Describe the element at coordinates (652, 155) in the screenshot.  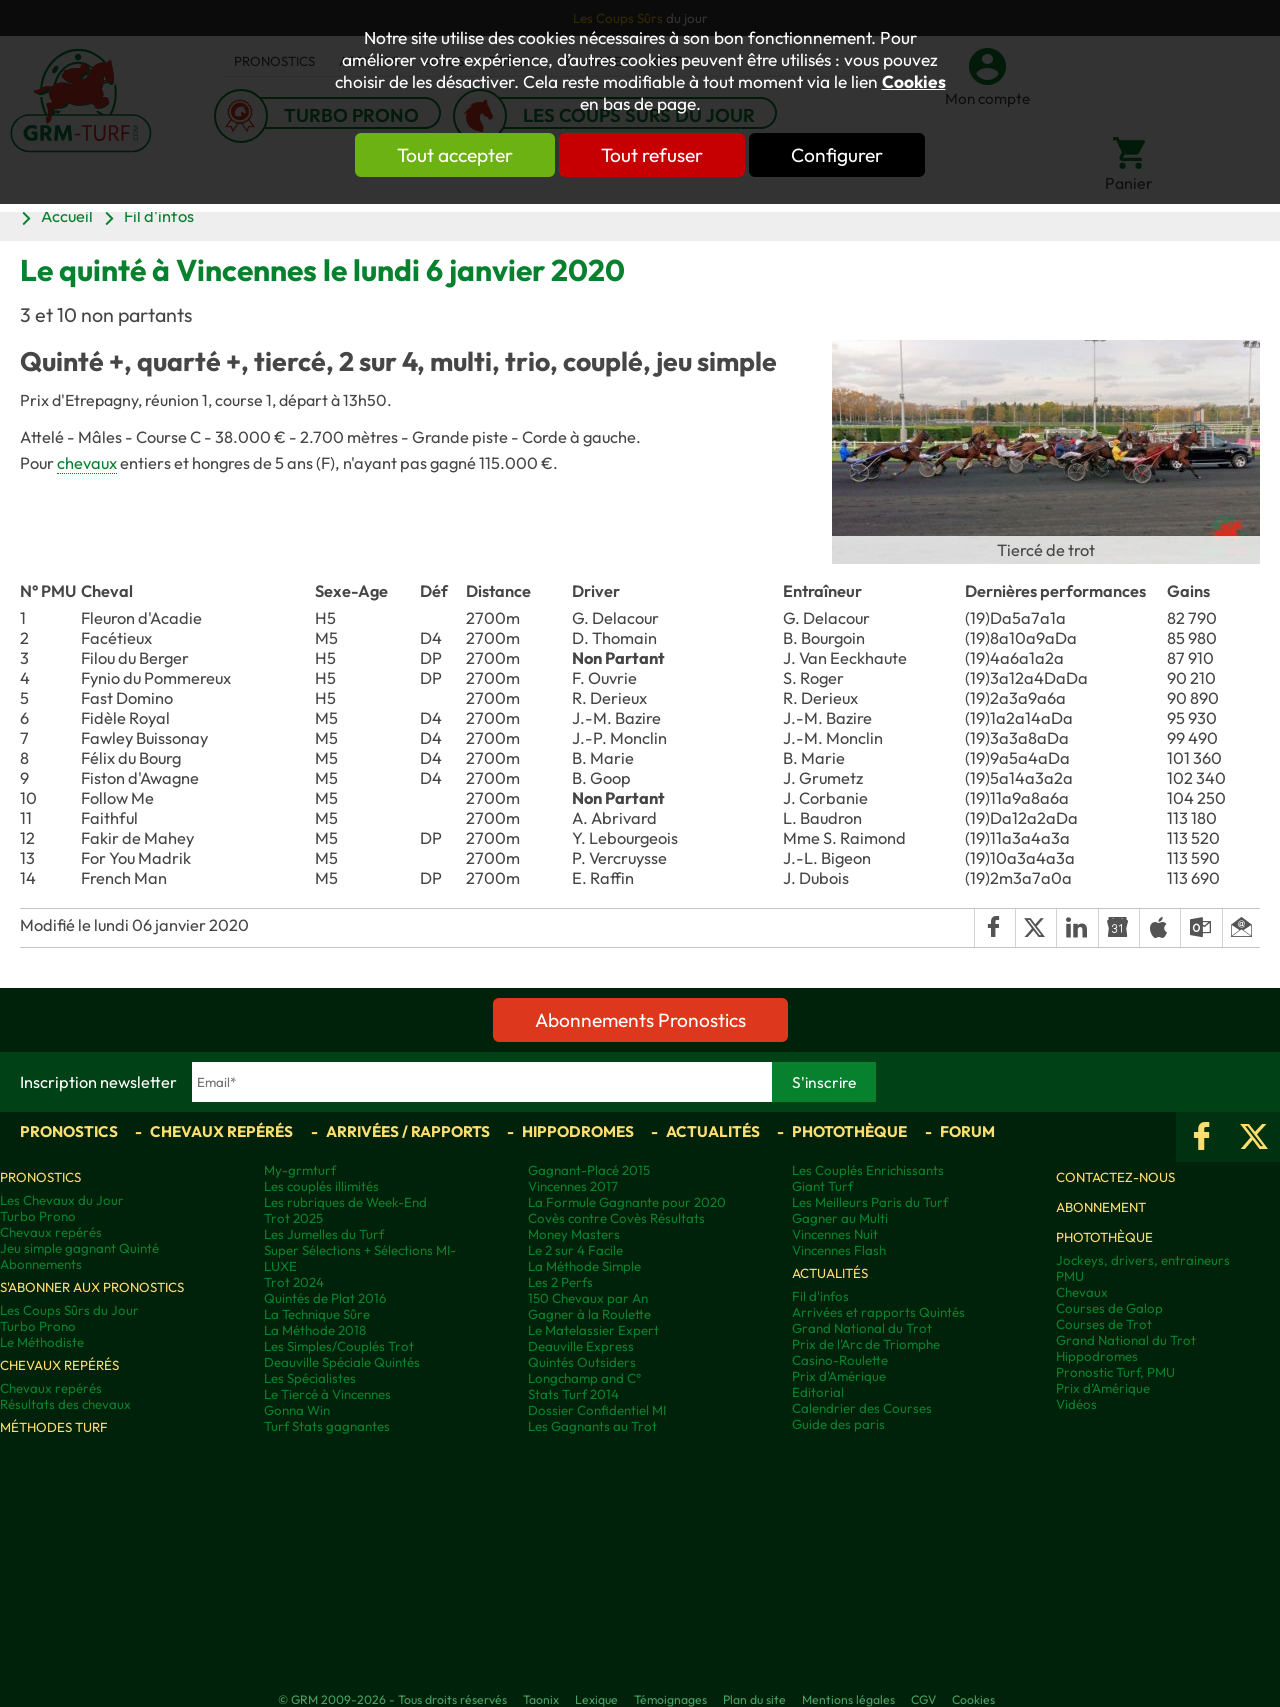
I see `Tout refuser` at that location.